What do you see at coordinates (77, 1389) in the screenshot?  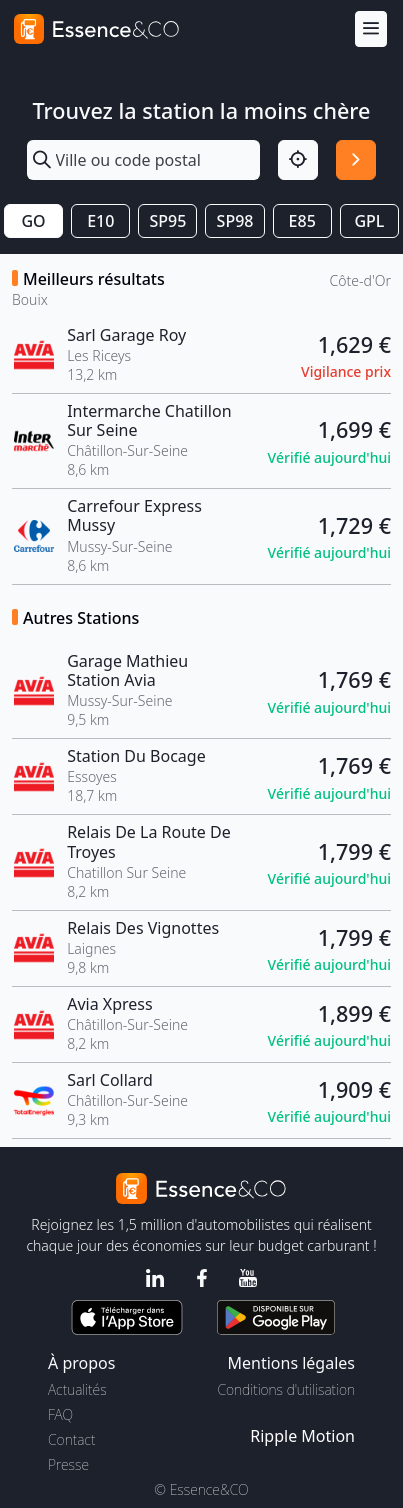 I see `Actualités` at bounding box center [77, 1389].